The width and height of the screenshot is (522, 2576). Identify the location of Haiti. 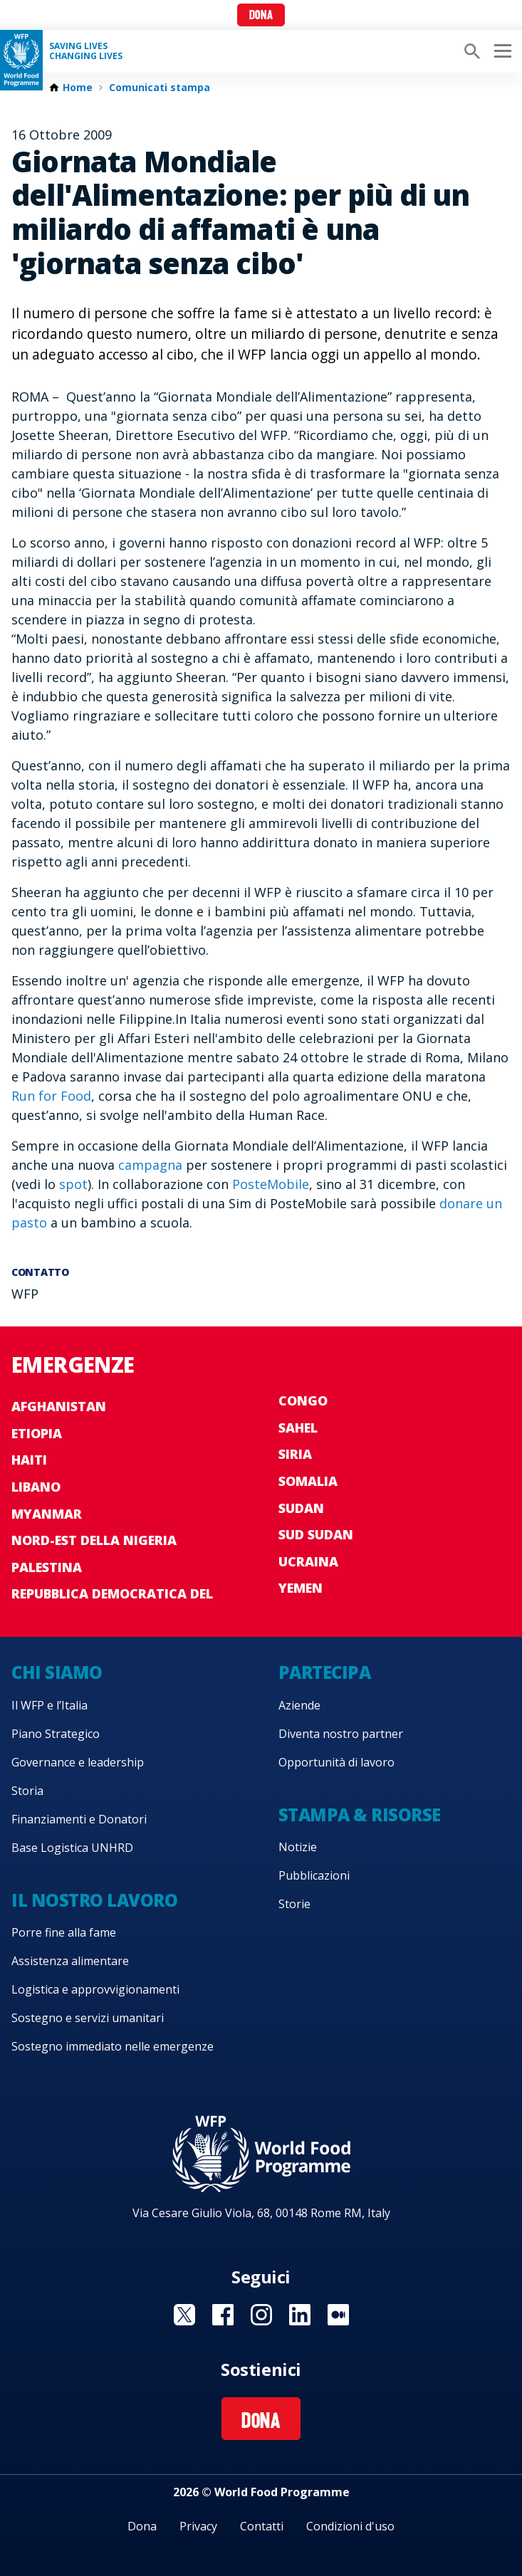
(29, 1459).